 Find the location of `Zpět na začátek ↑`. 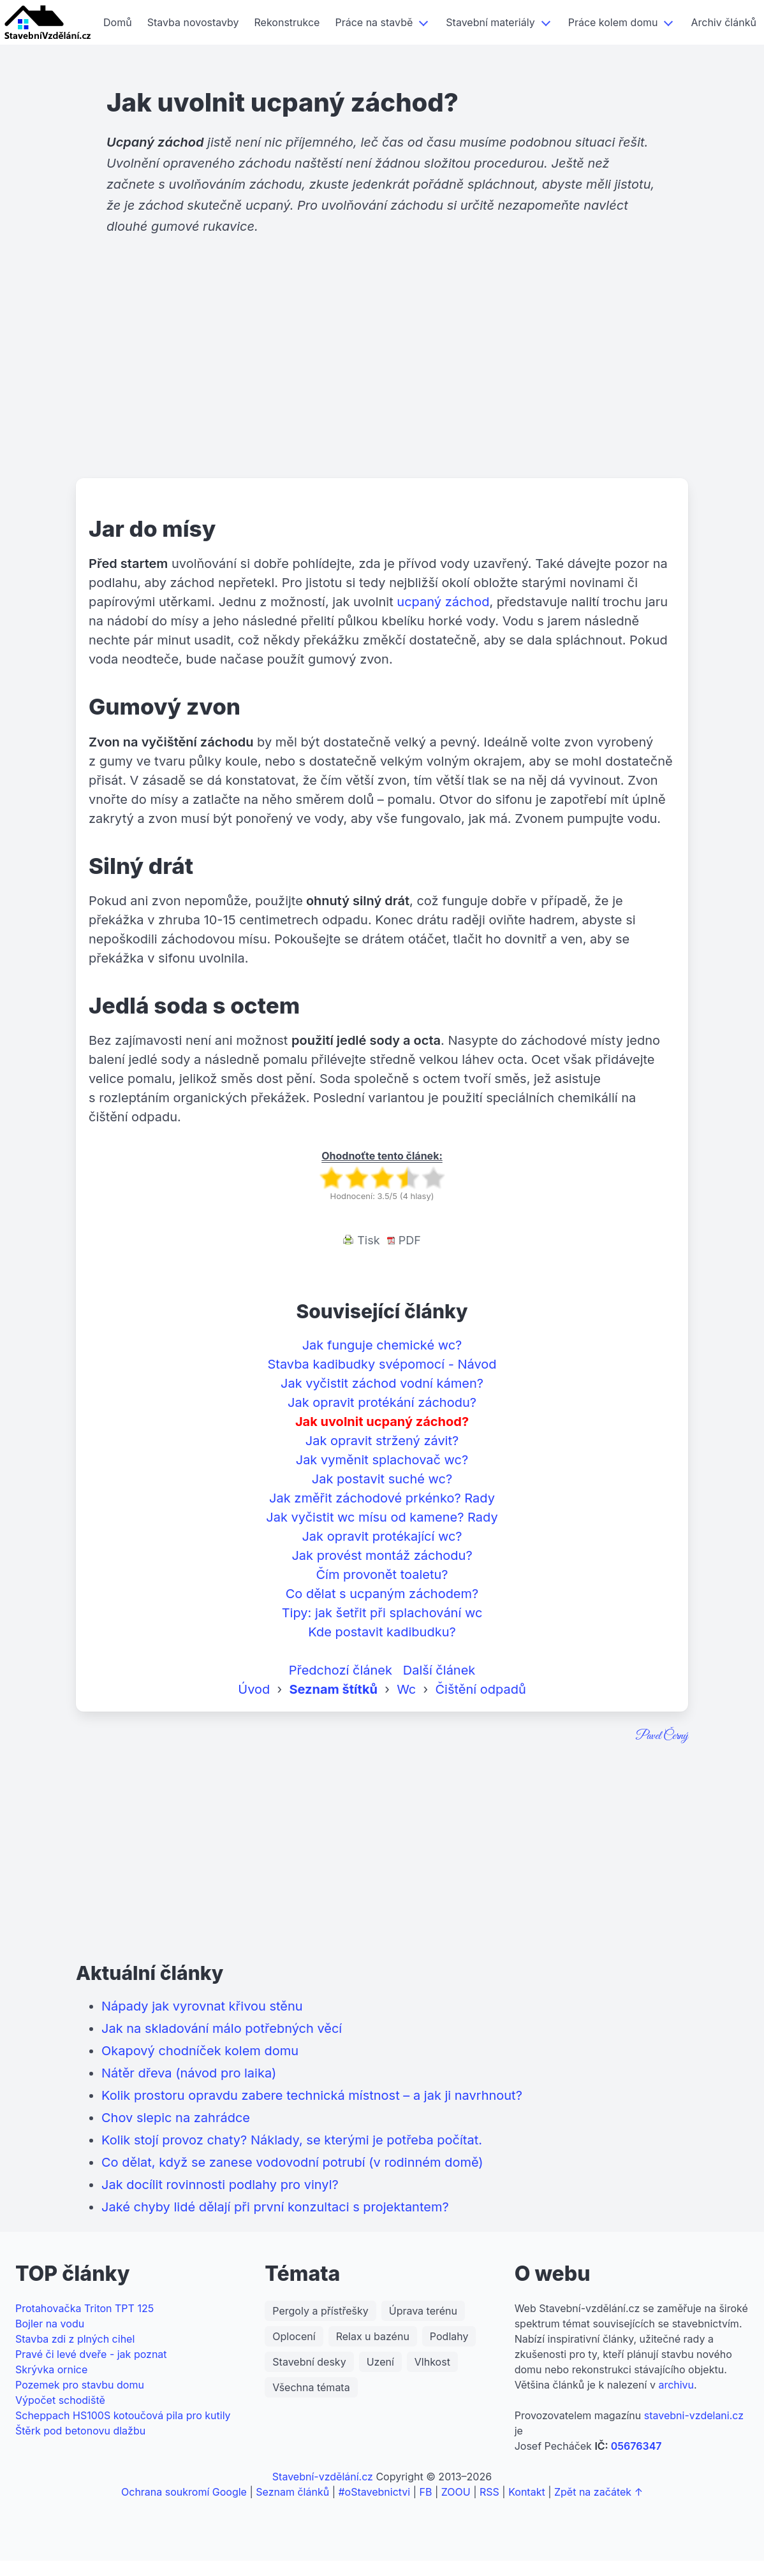

Zpět na začátek ↑ is located at coordinates (598, 2491).